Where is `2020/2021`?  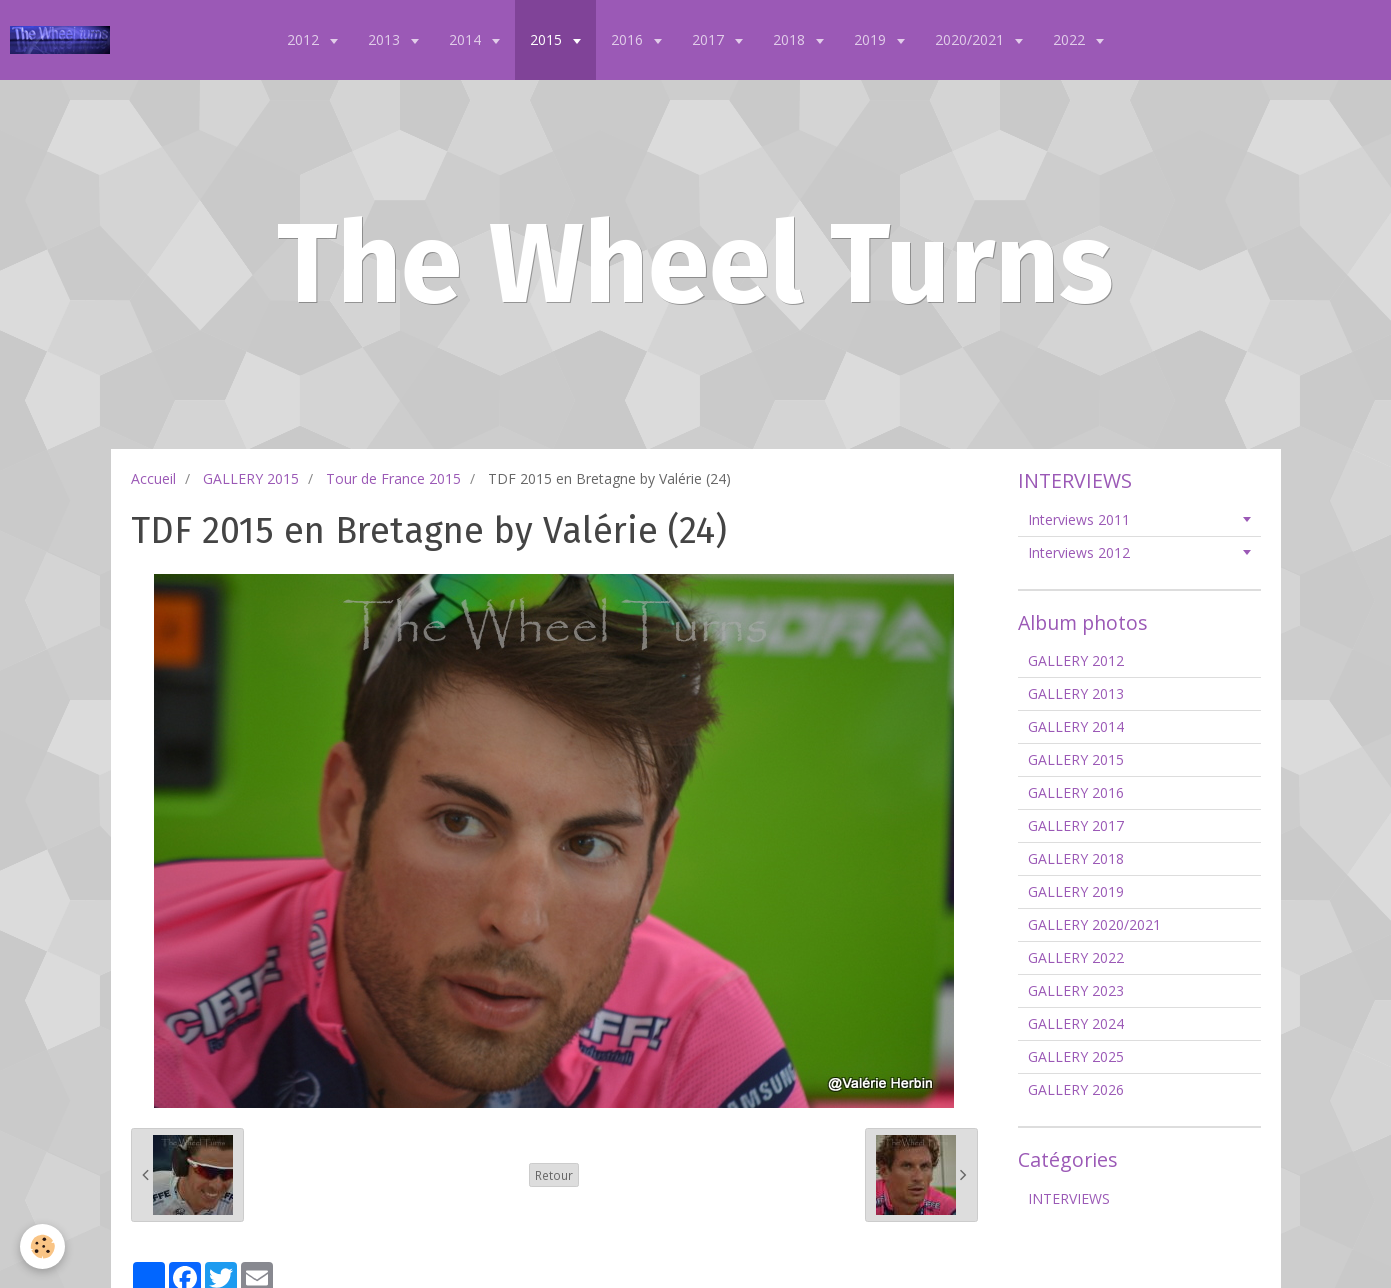 2020/2021 is located at coordinates (971, 39).